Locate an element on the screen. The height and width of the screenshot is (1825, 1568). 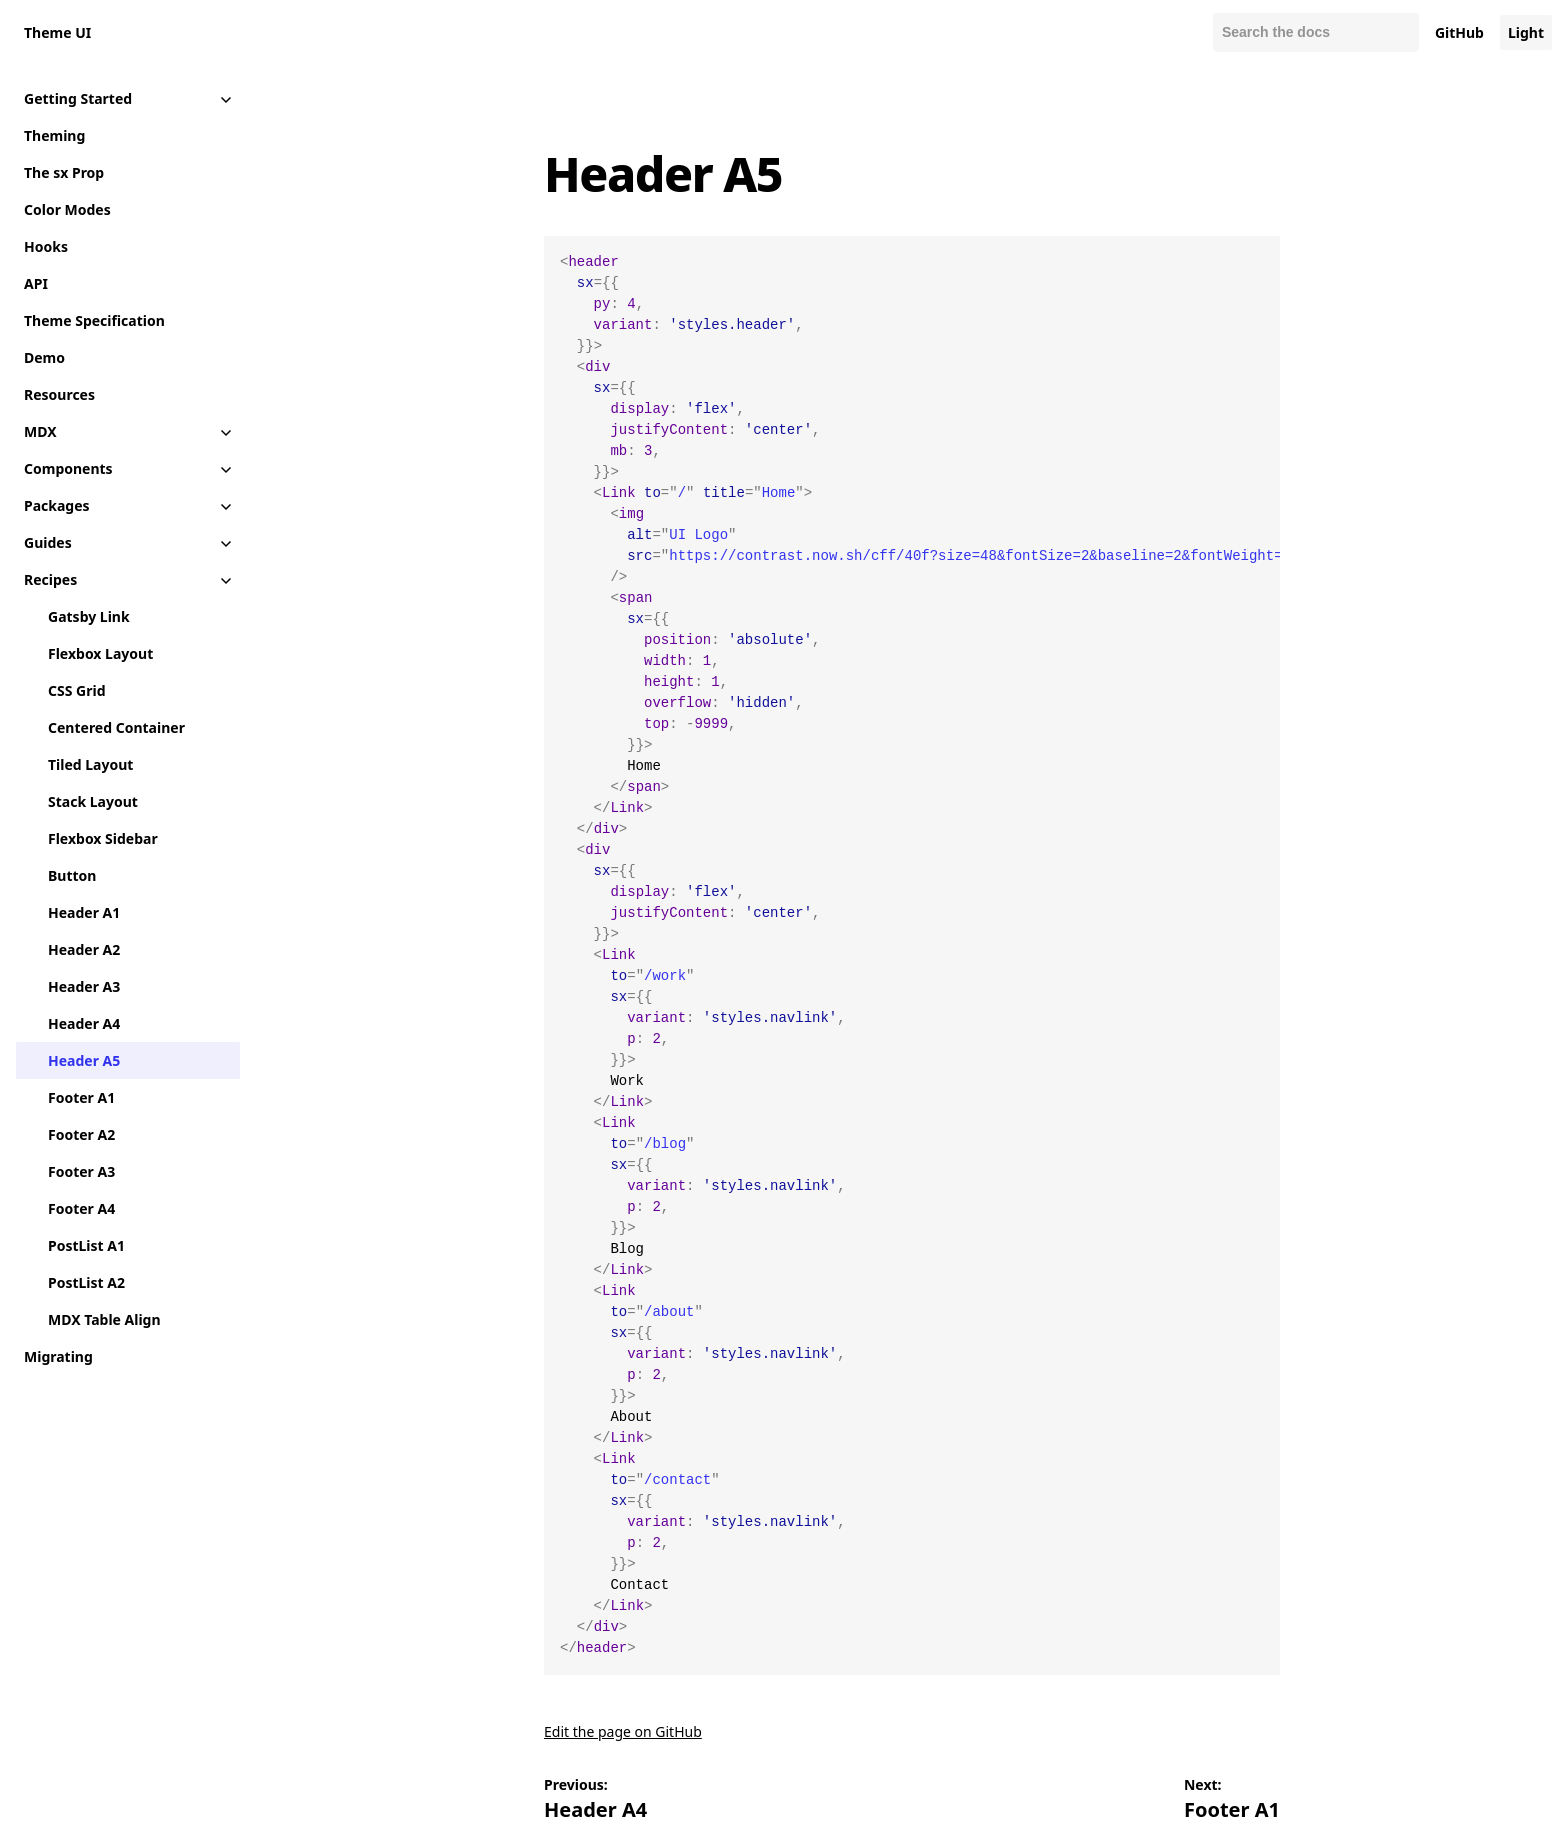
Header A1 is located at coordinates (84, 912).